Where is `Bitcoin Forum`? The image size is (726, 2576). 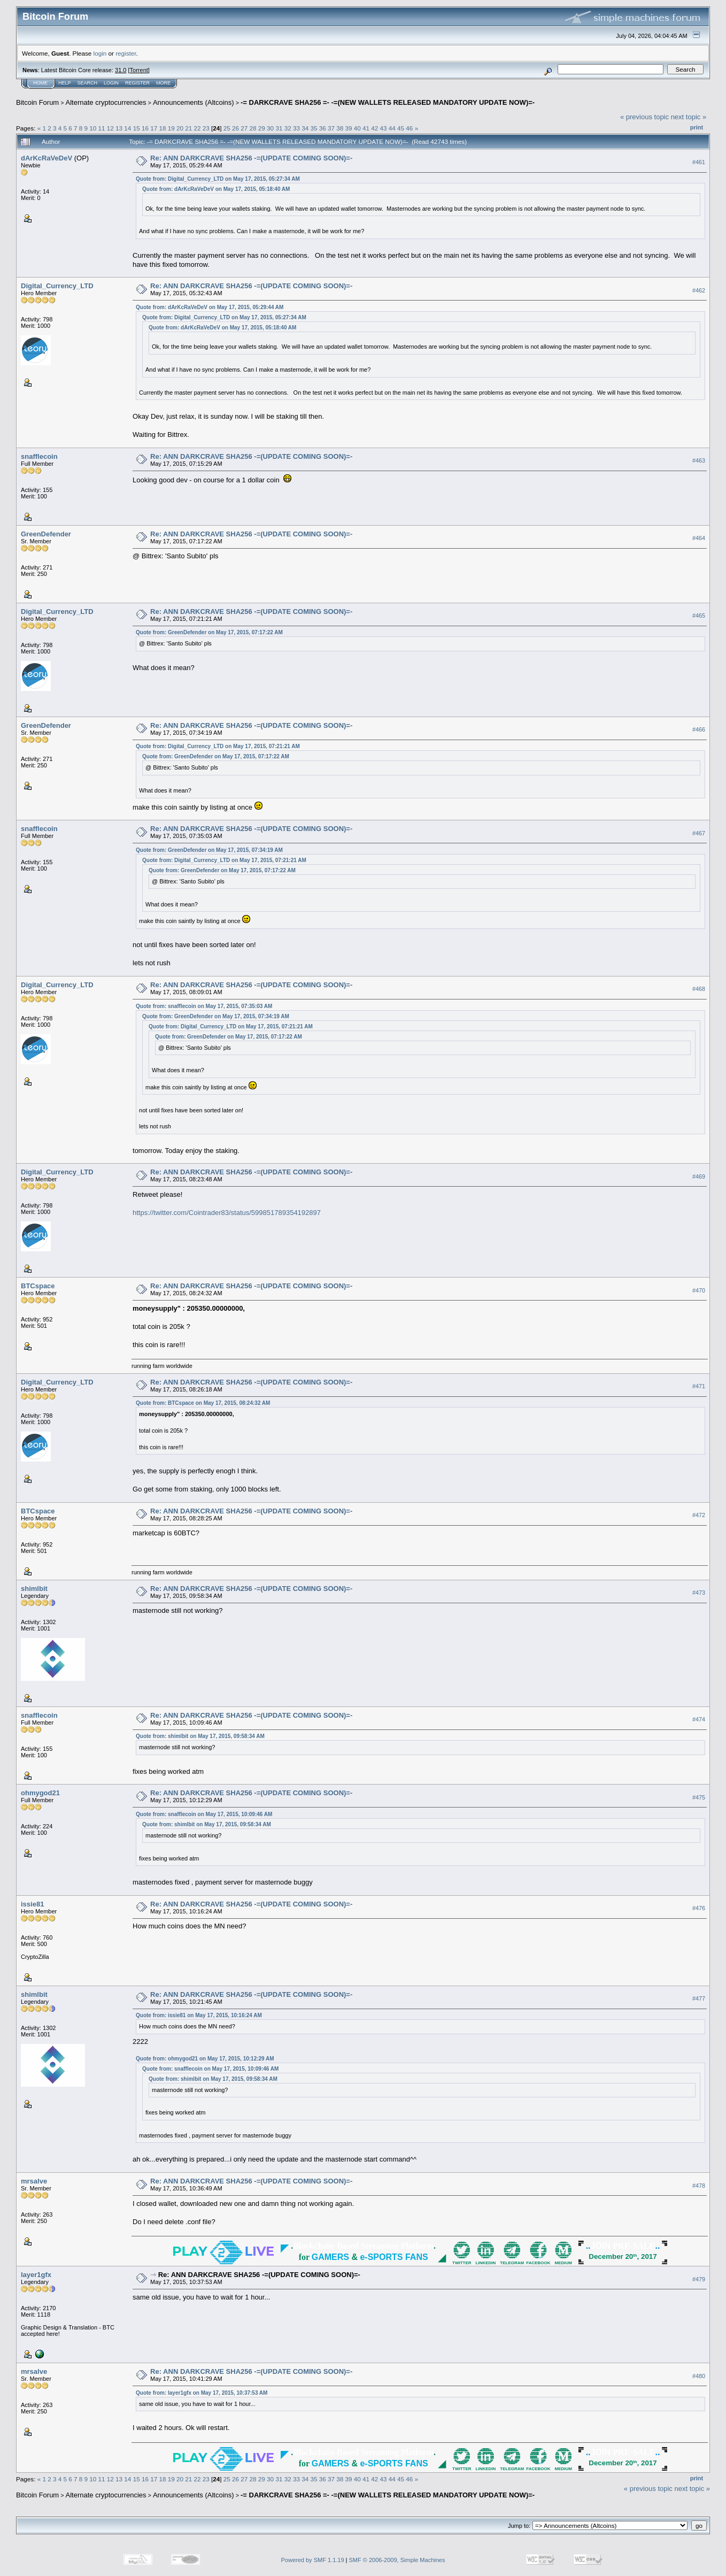
Bitcoin Forum is located at coordinates (37, 102).